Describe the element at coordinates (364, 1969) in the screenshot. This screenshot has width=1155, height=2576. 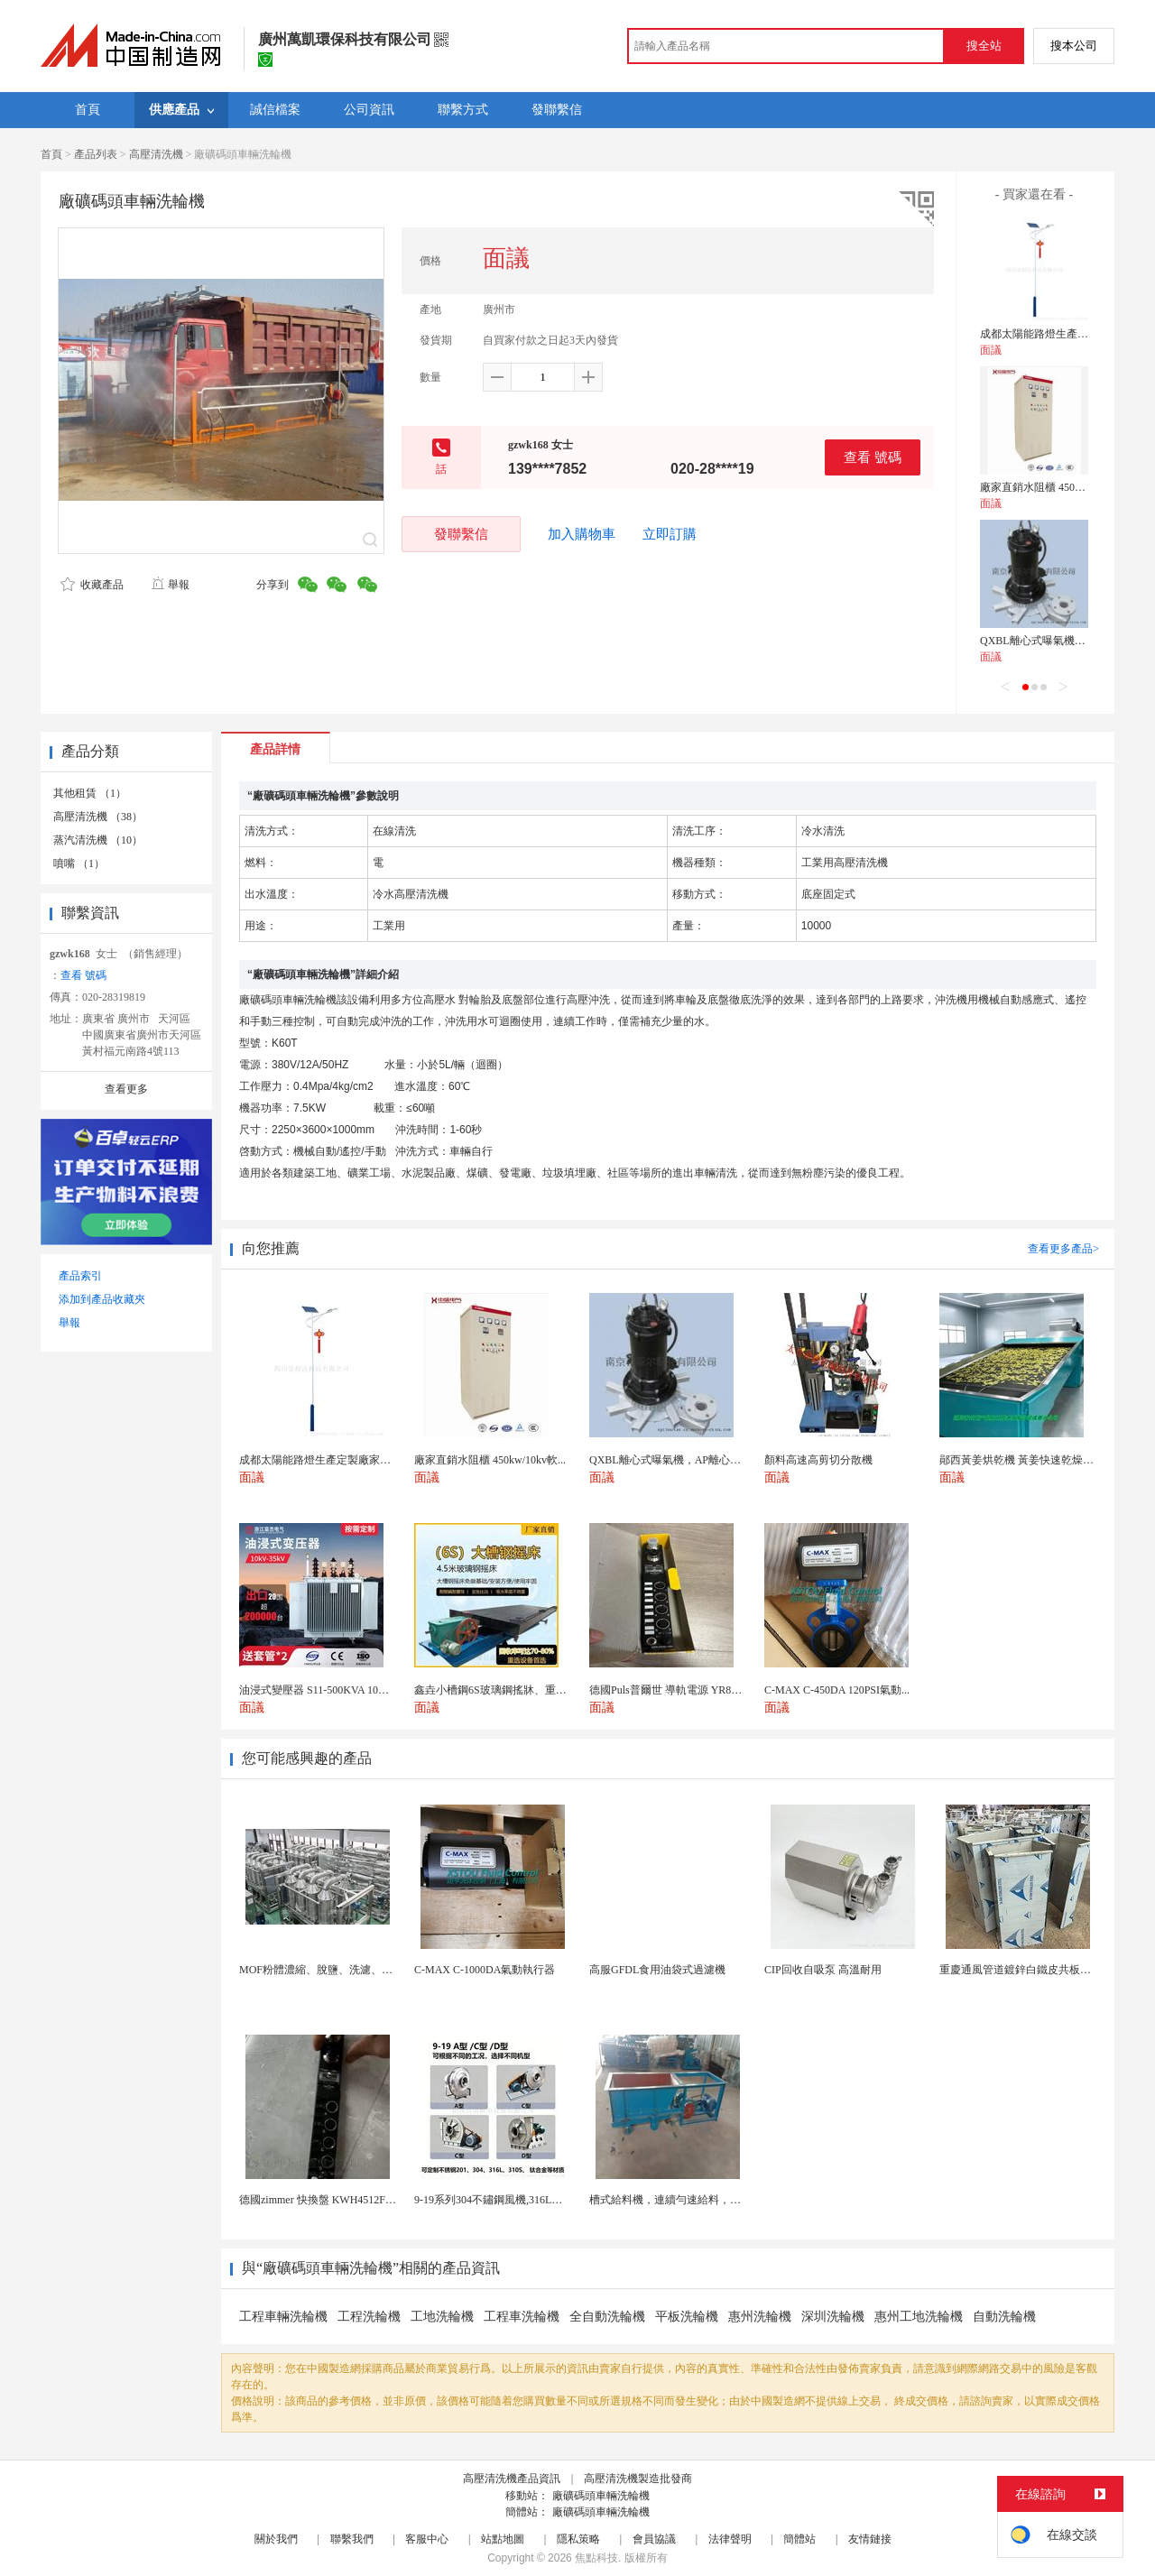
I see `MOF粉體濃縮、脫鹽、洗濾、換液一體化陶瓷膜設備` at that location.